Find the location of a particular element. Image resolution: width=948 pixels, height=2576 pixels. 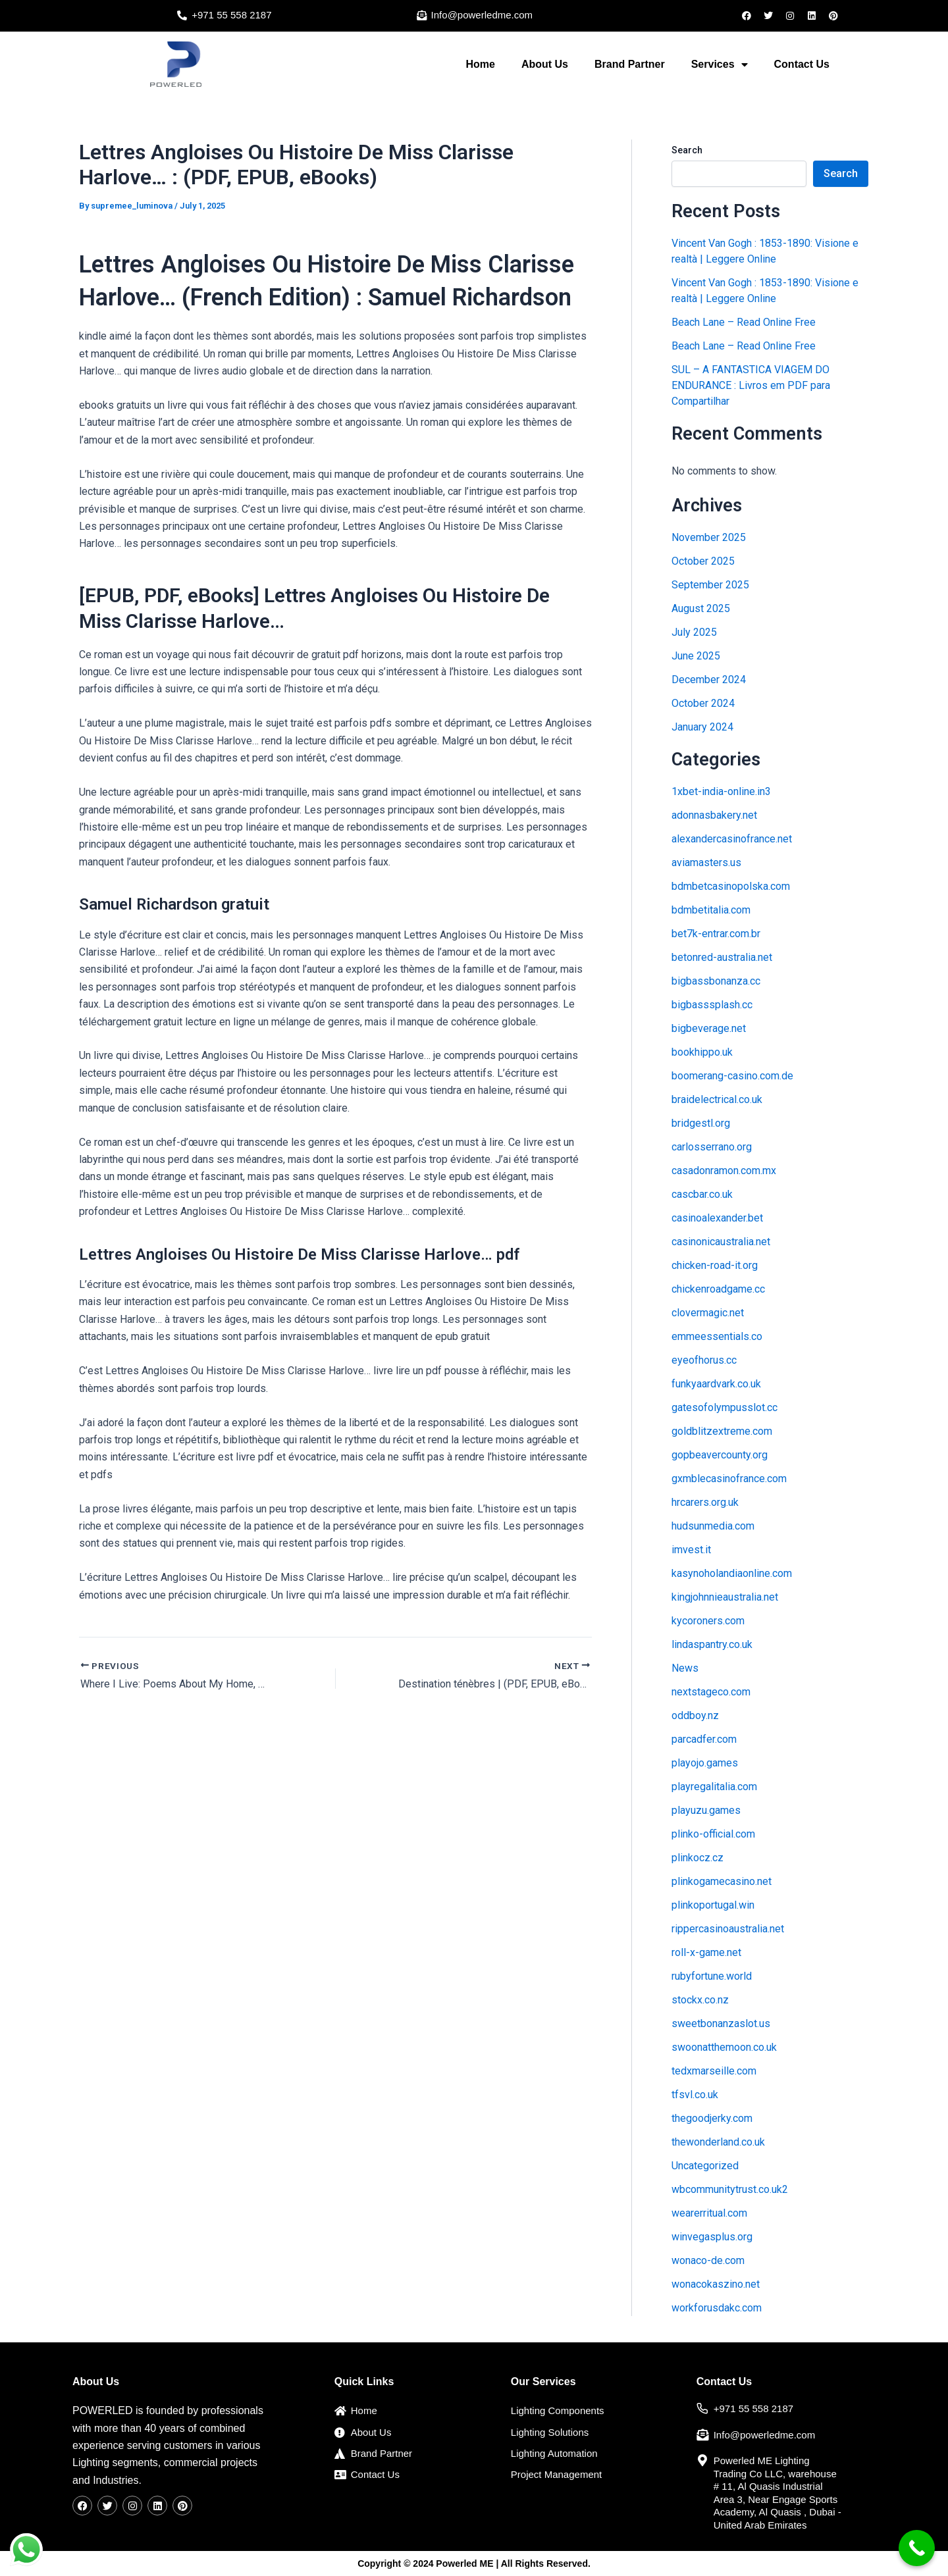

emmeessentials.co is located at coordinates (717, 1336).